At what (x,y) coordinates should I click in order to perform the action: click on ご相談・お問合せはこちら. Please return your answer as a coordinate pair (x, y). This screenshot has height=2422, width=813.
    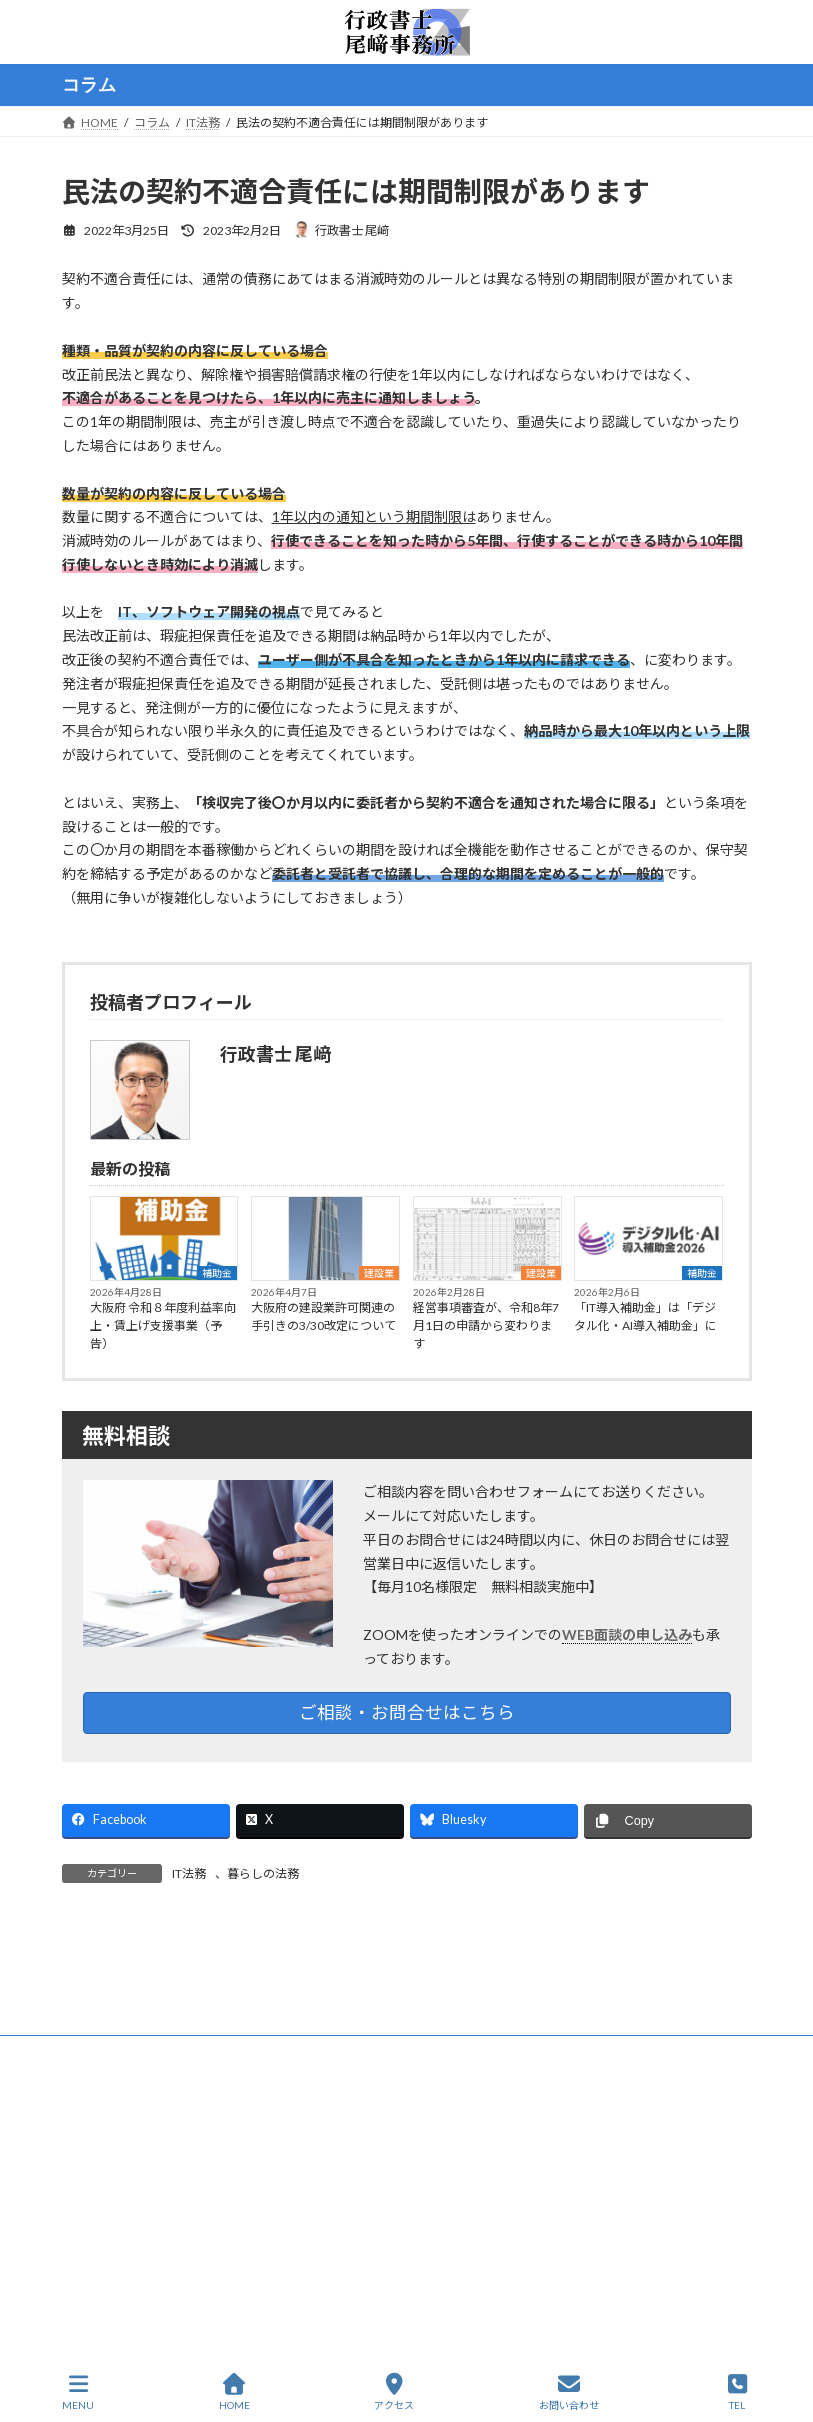
    Looking at the image, I should click on (407, 1712).